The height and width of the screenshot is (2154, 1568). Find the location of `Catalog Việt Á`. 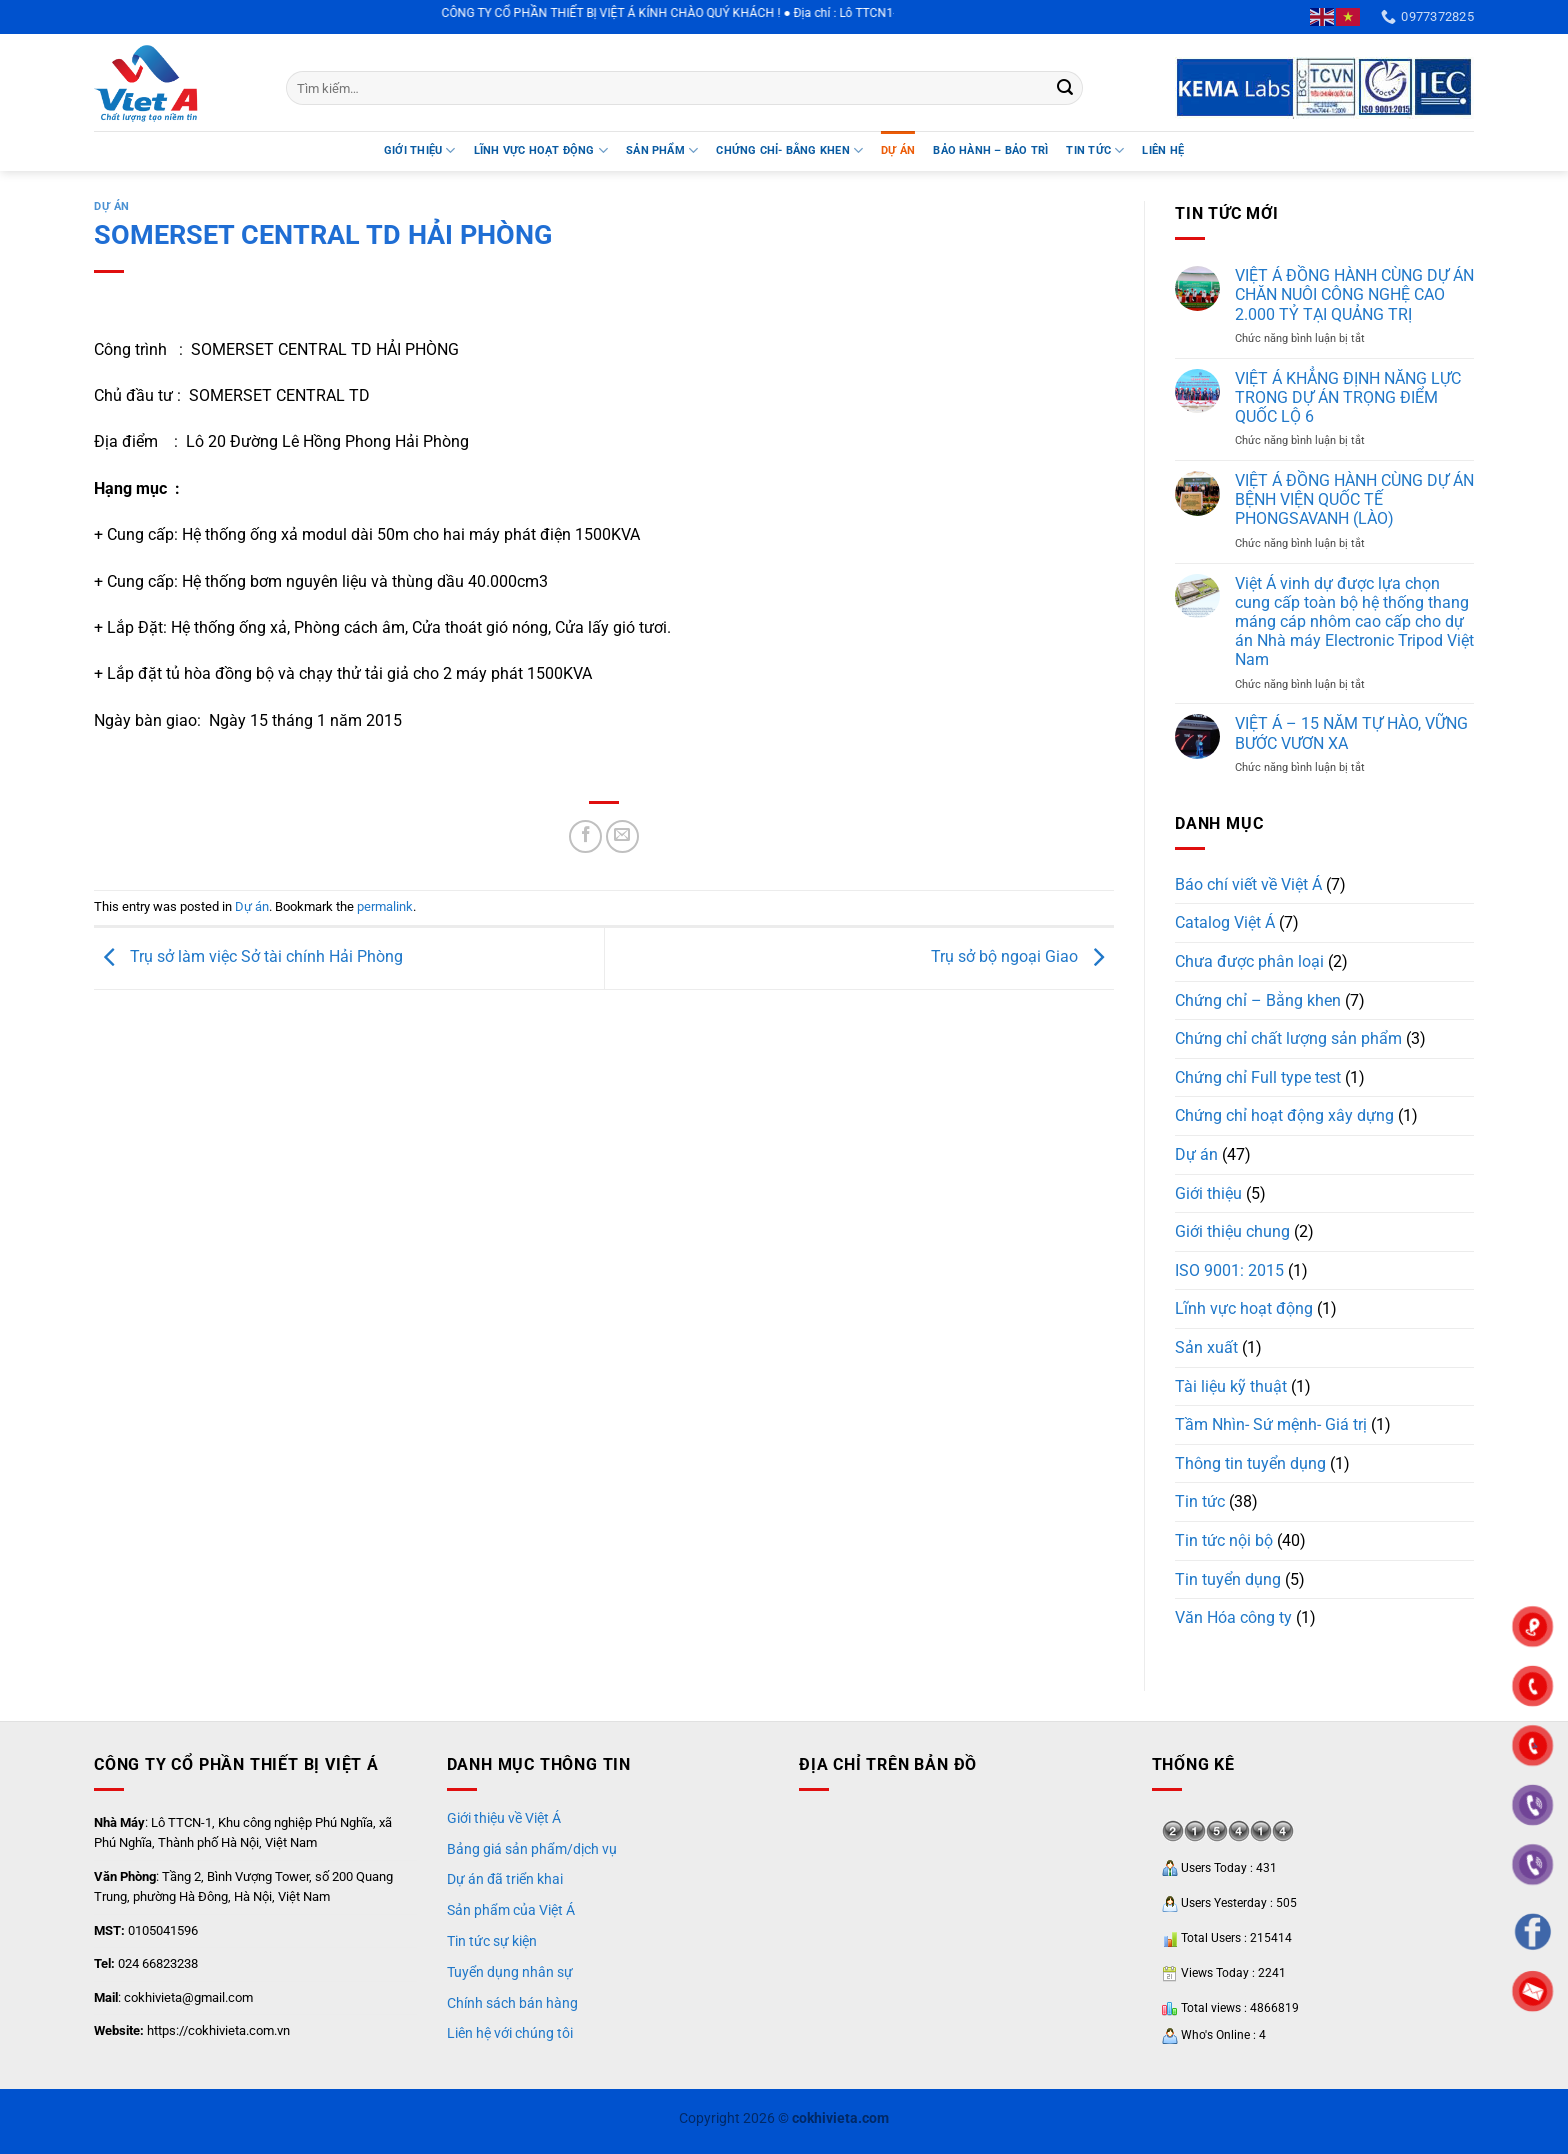

Catalog Việt Á is located at coordinates (1225, 922).